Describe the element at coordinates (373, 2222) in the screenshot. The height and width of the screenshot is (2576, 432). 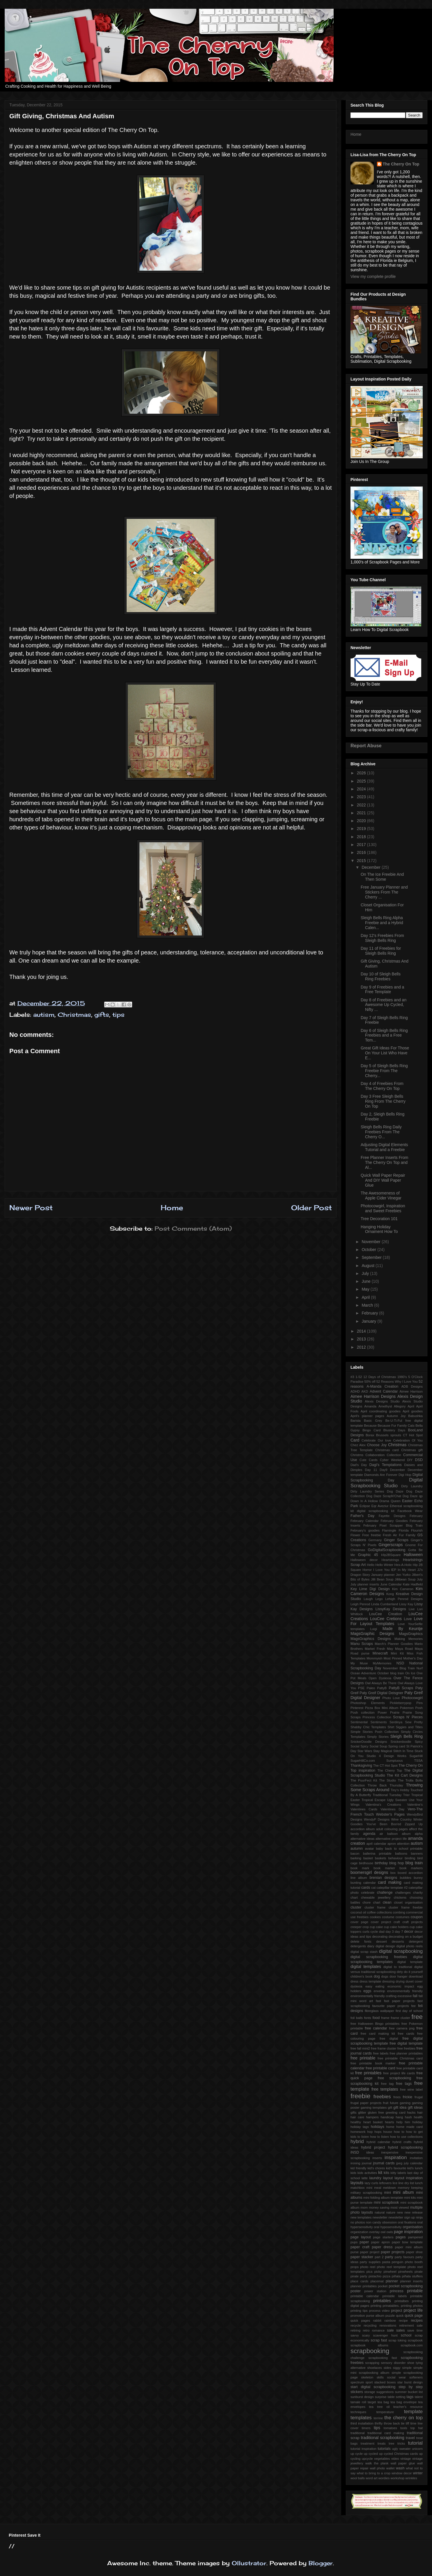
I see `non candy` at that location.